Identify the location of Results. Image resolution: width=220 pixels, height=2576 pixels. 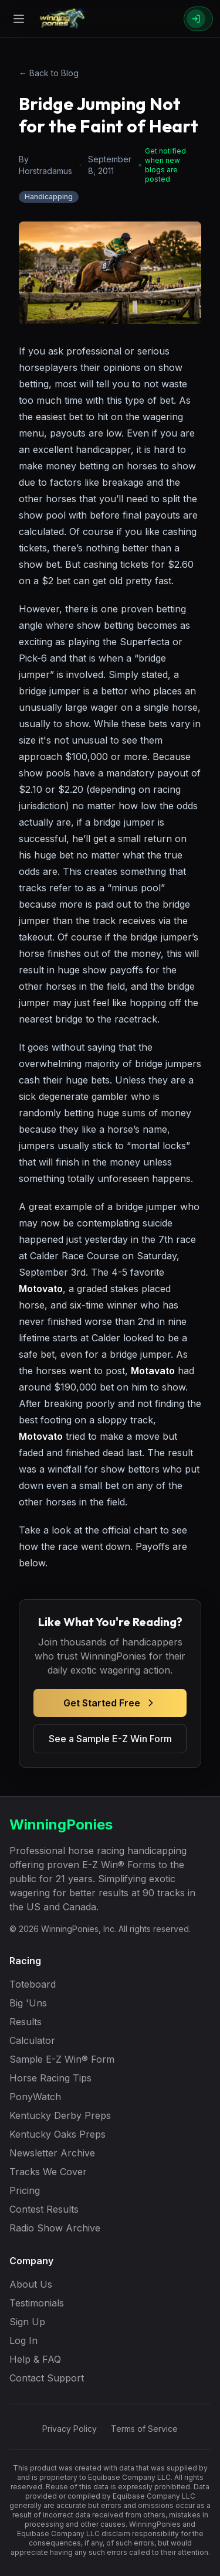
(25, 2022).